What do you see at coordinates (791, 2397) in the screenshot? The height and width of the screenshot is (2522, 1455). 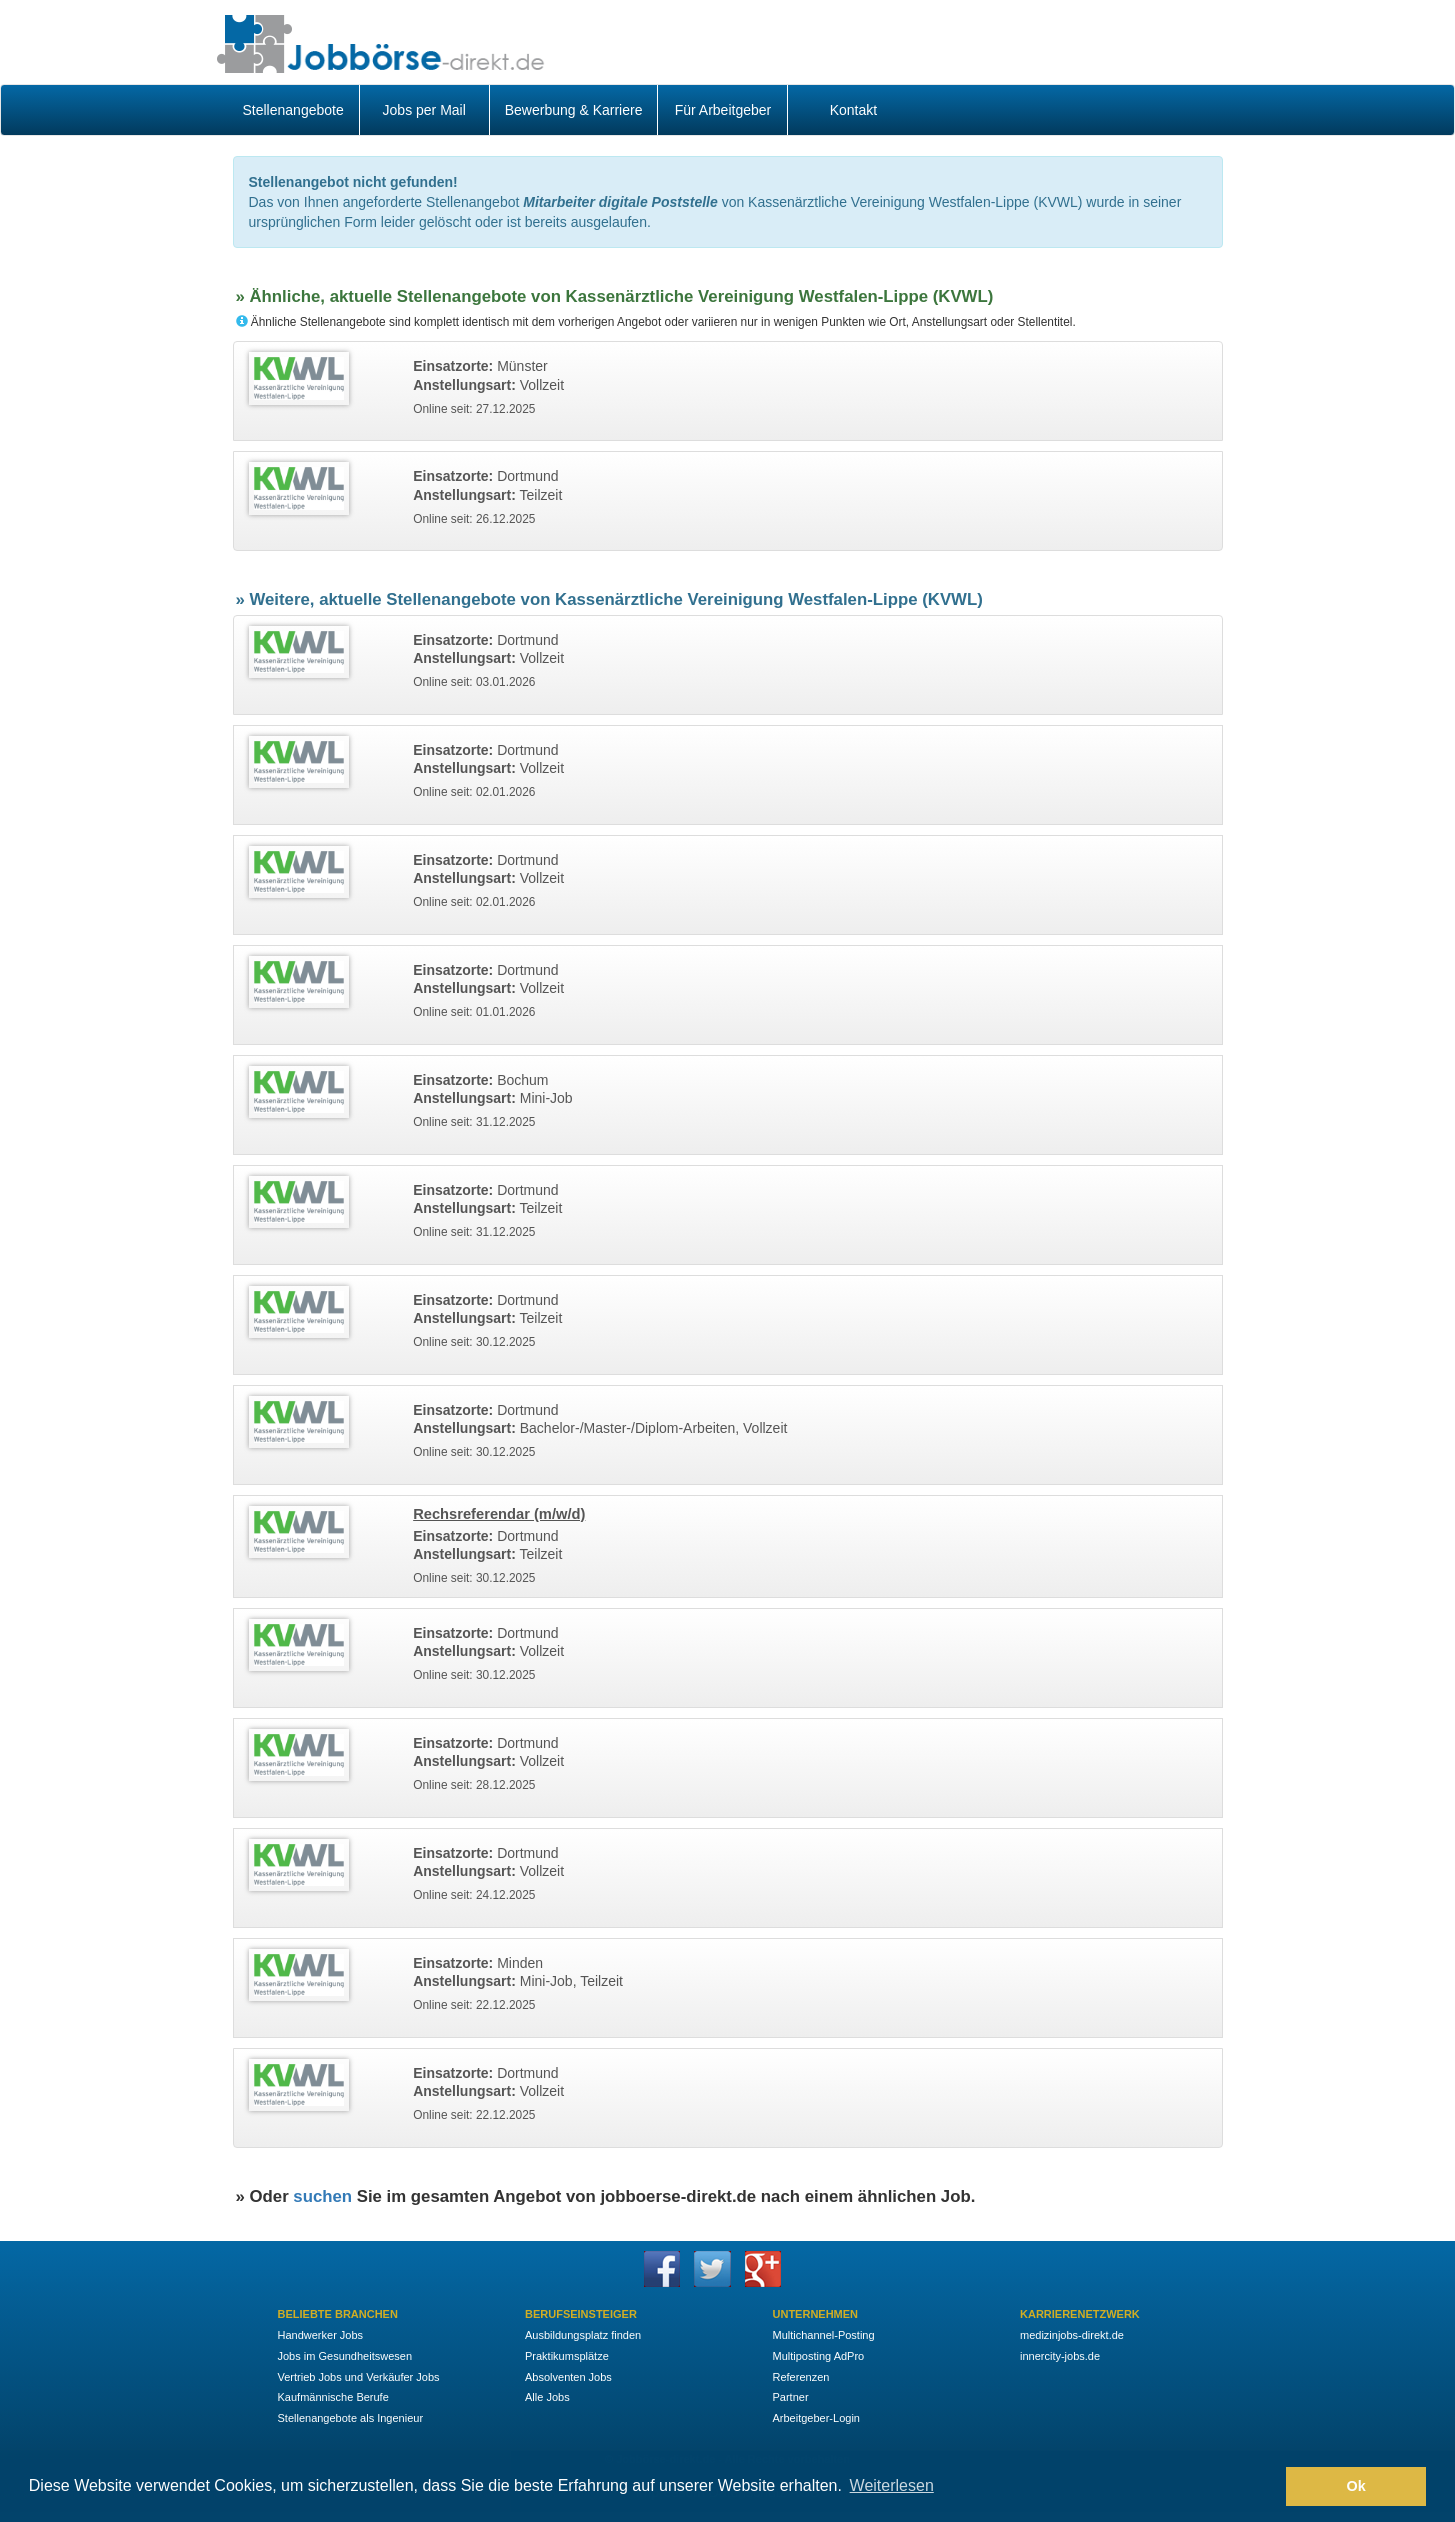 I see `Partner` at bounding box center [791, 2397].